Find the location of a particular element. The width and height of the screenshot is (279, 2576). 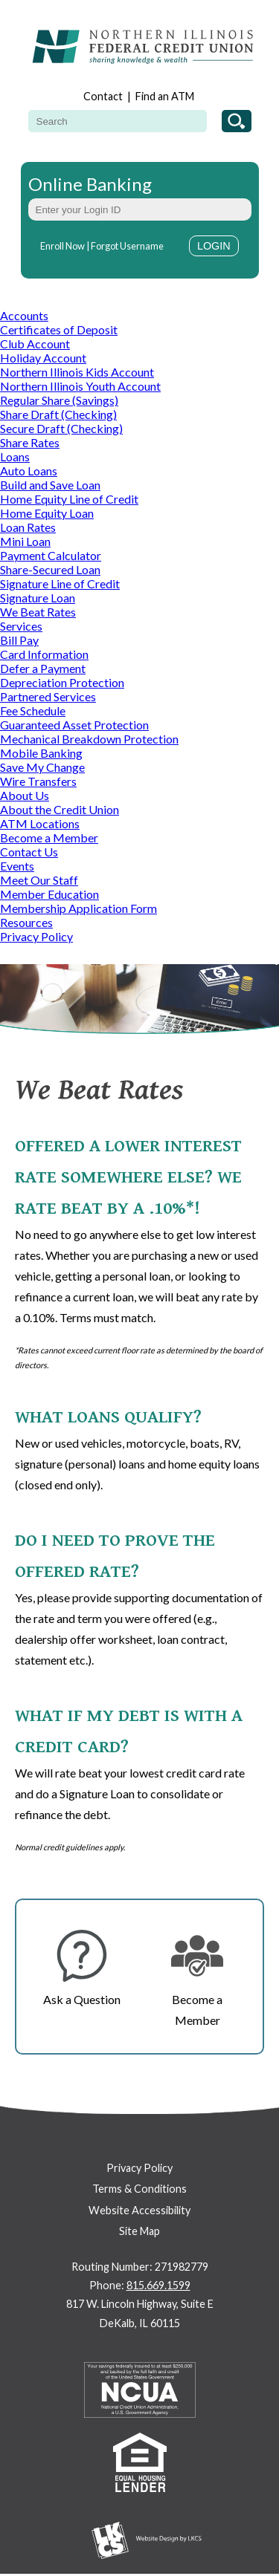

Enroll Now is located at coordinates (62, 246).